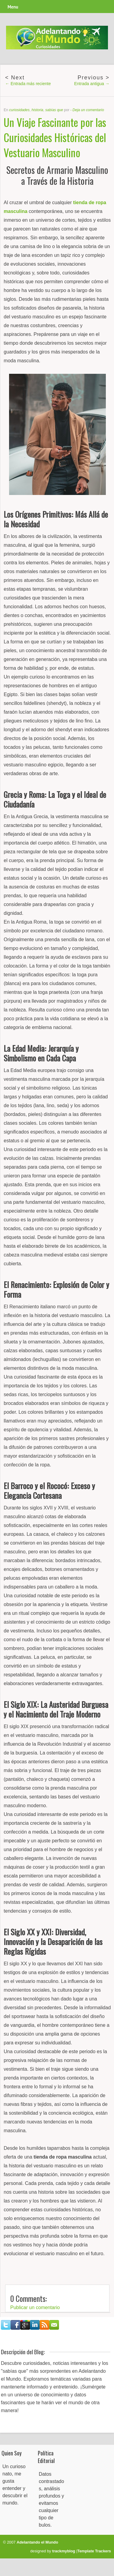  I want to click on Entrada antigua →, so click(91, 83).